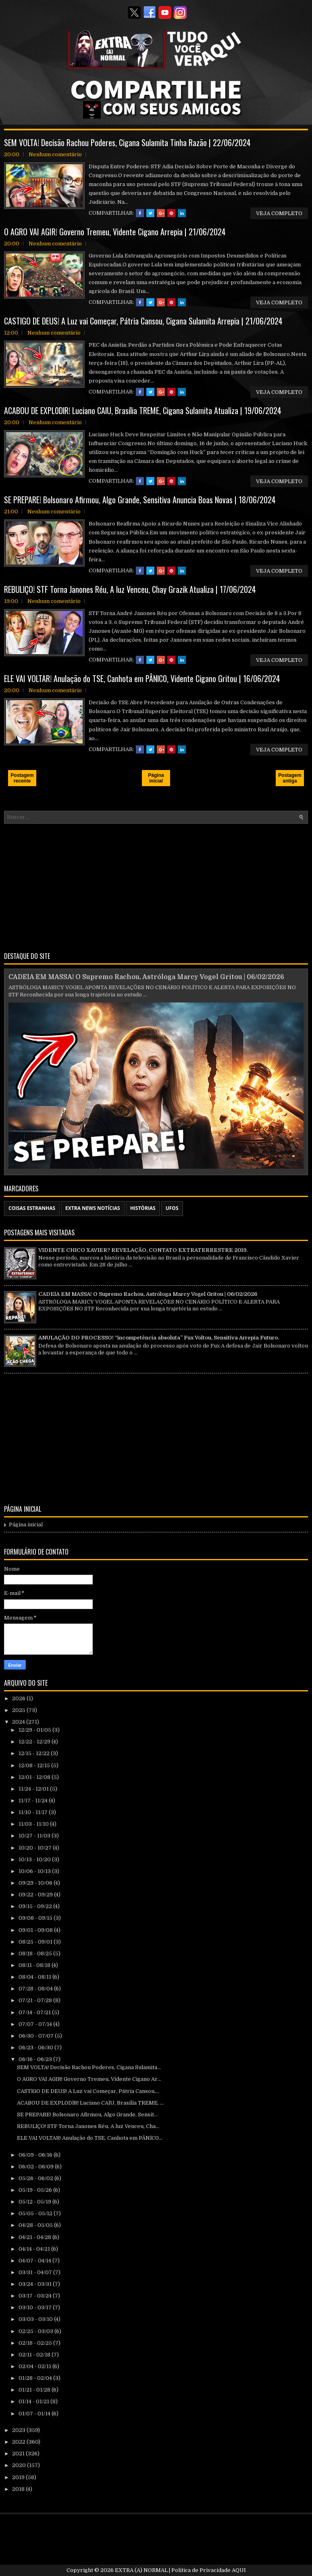 The image size is (312, 2576). Describe the element at coordinates (19, 1710) in the screenshot. I see `2025` at that location.